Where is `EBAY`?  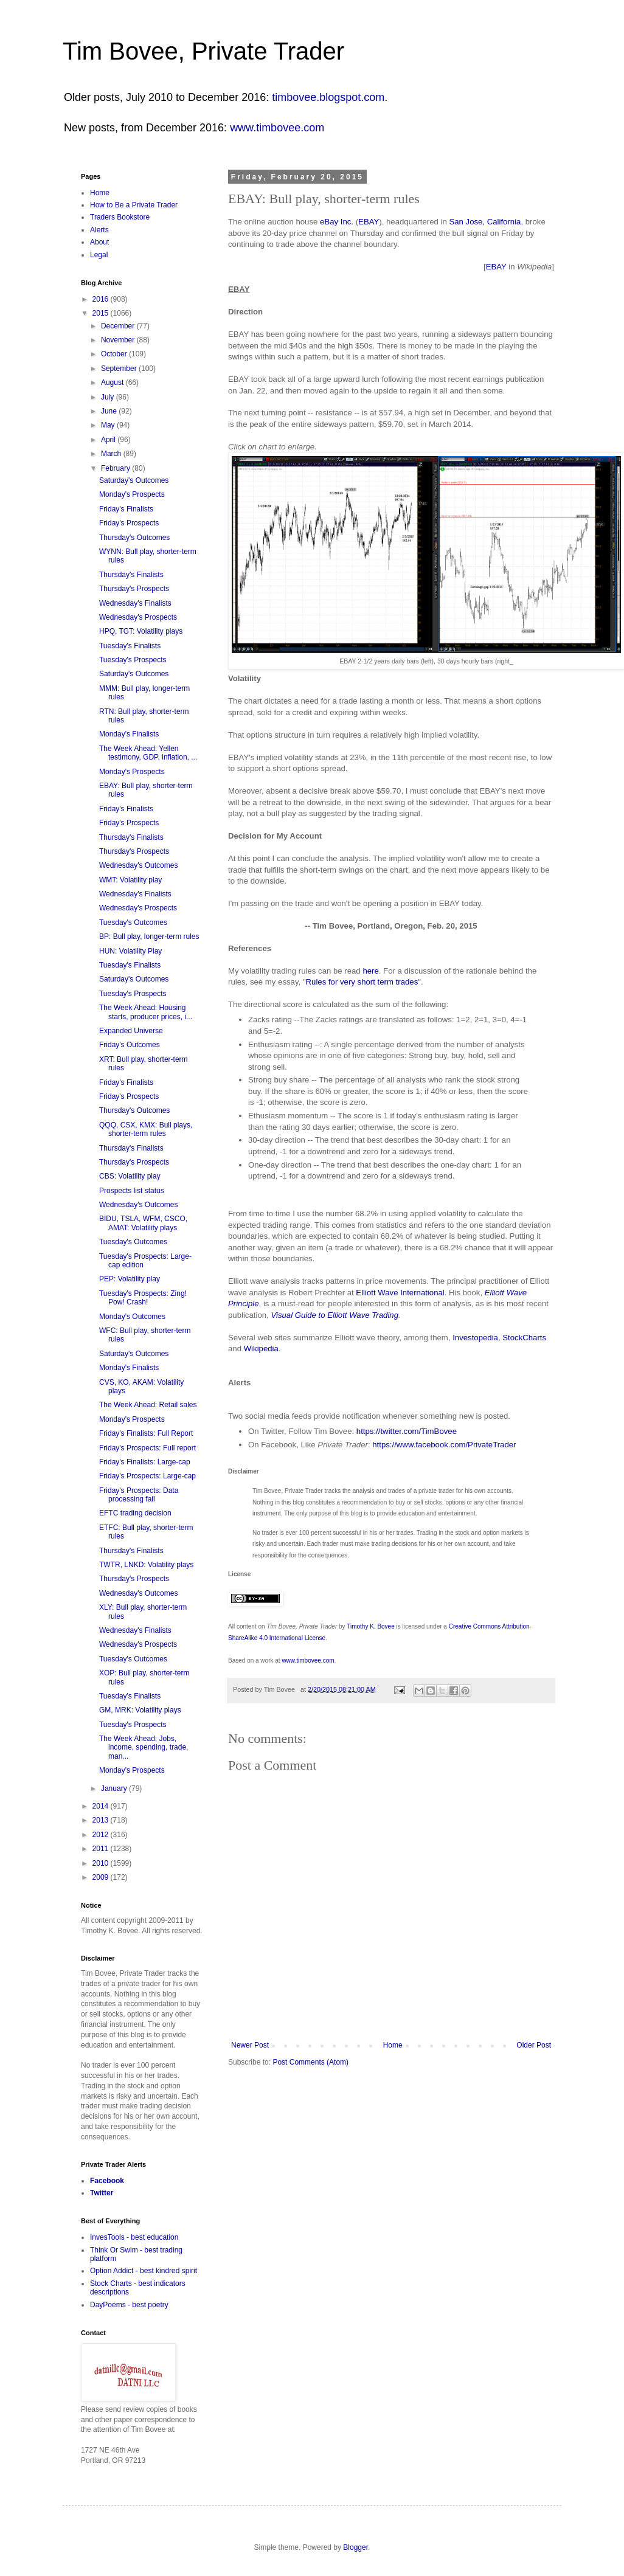
EBAY is located at coordinates (368, 221).